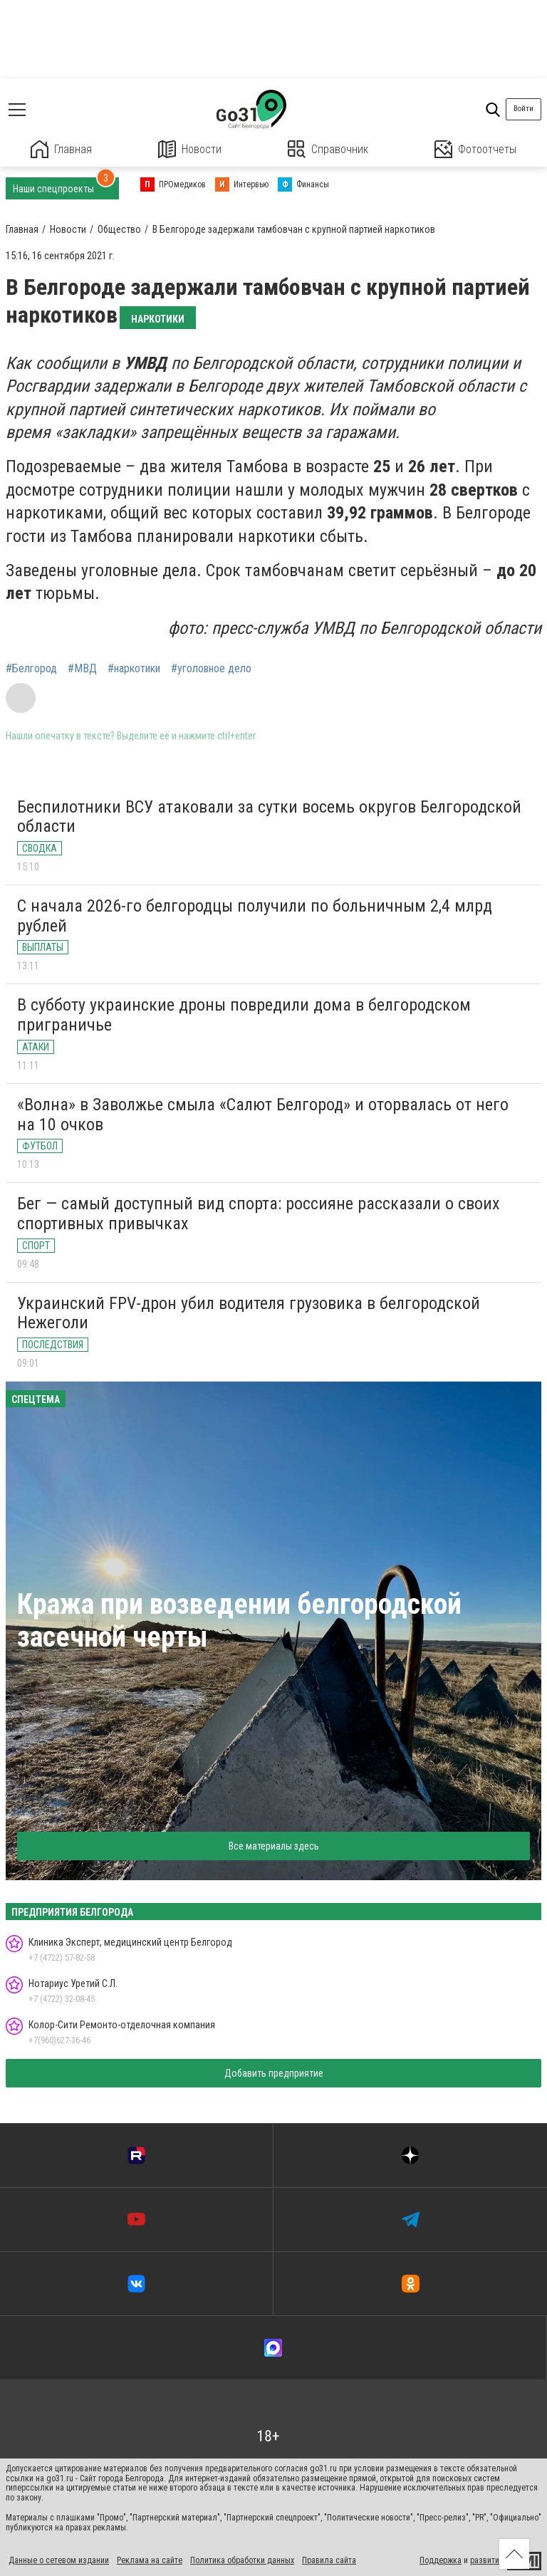 The width and height of the screenshot is (547, 2576). I want to click on #уголовное дело, so click(211, 668).